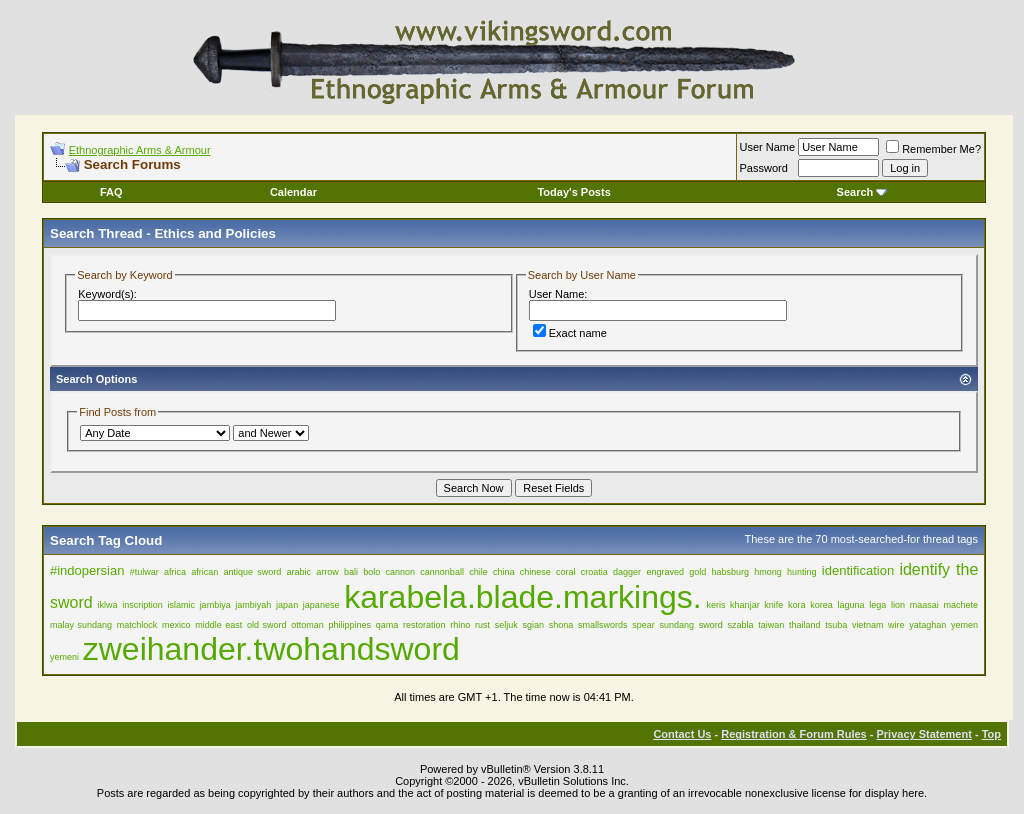  I want to click on coral, so click(566, 572).